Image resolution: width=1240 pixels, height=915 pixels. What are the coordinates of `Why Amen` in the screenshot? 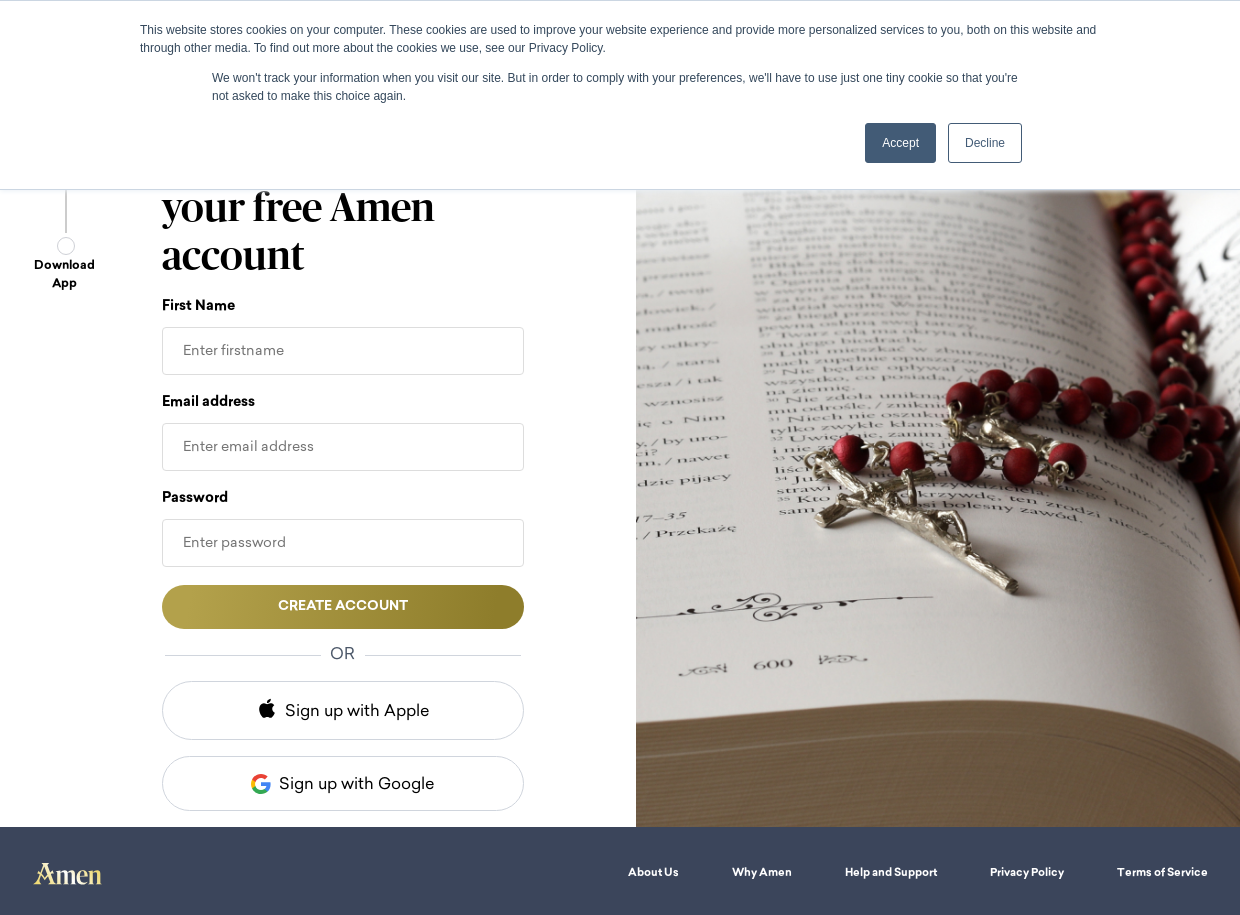 It's located at (762, 873).